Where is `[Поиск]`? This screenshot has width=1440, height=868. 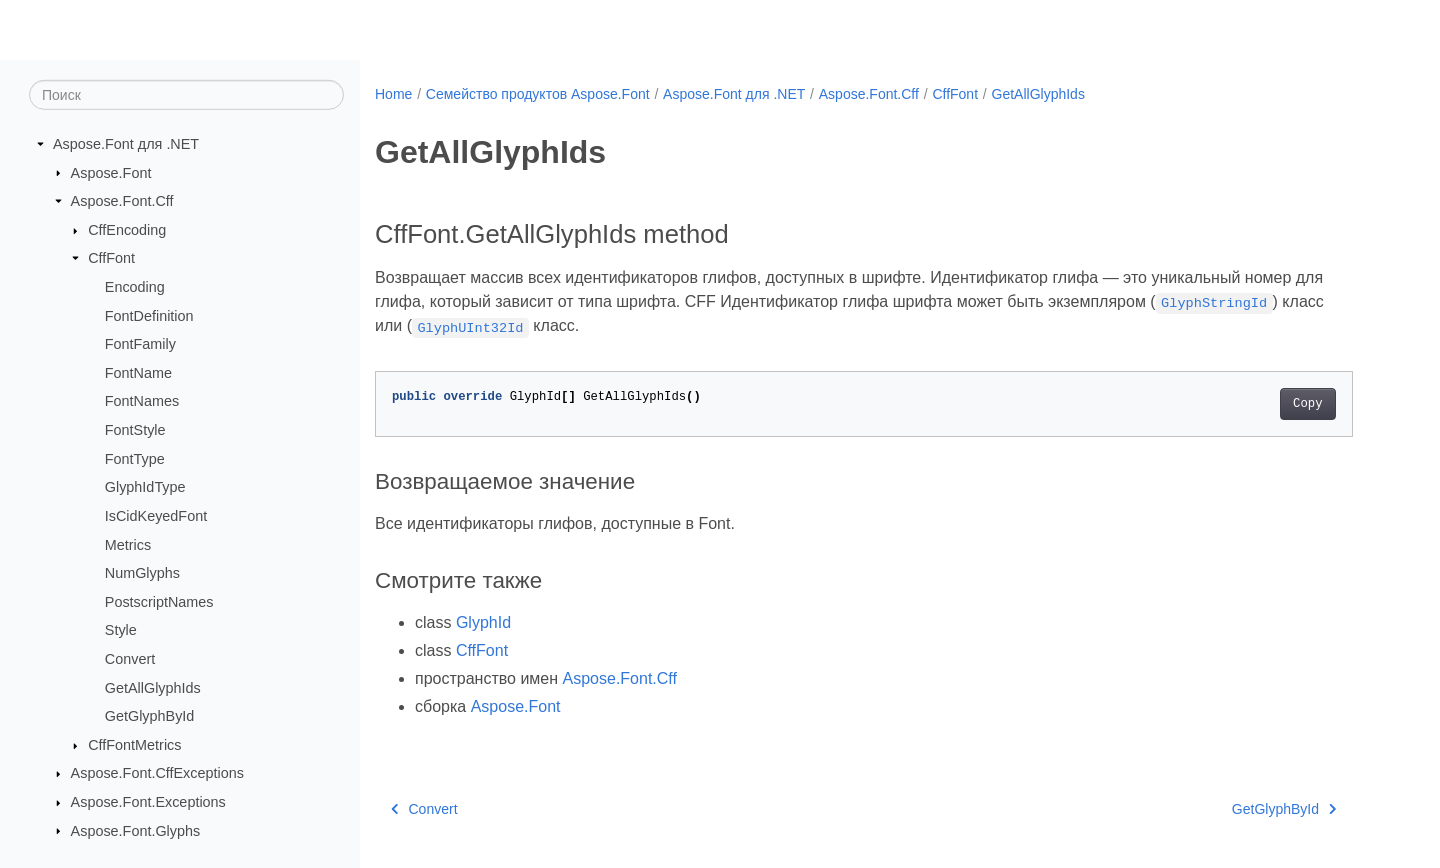 [Поиск] is located at coordinates (186, 95).